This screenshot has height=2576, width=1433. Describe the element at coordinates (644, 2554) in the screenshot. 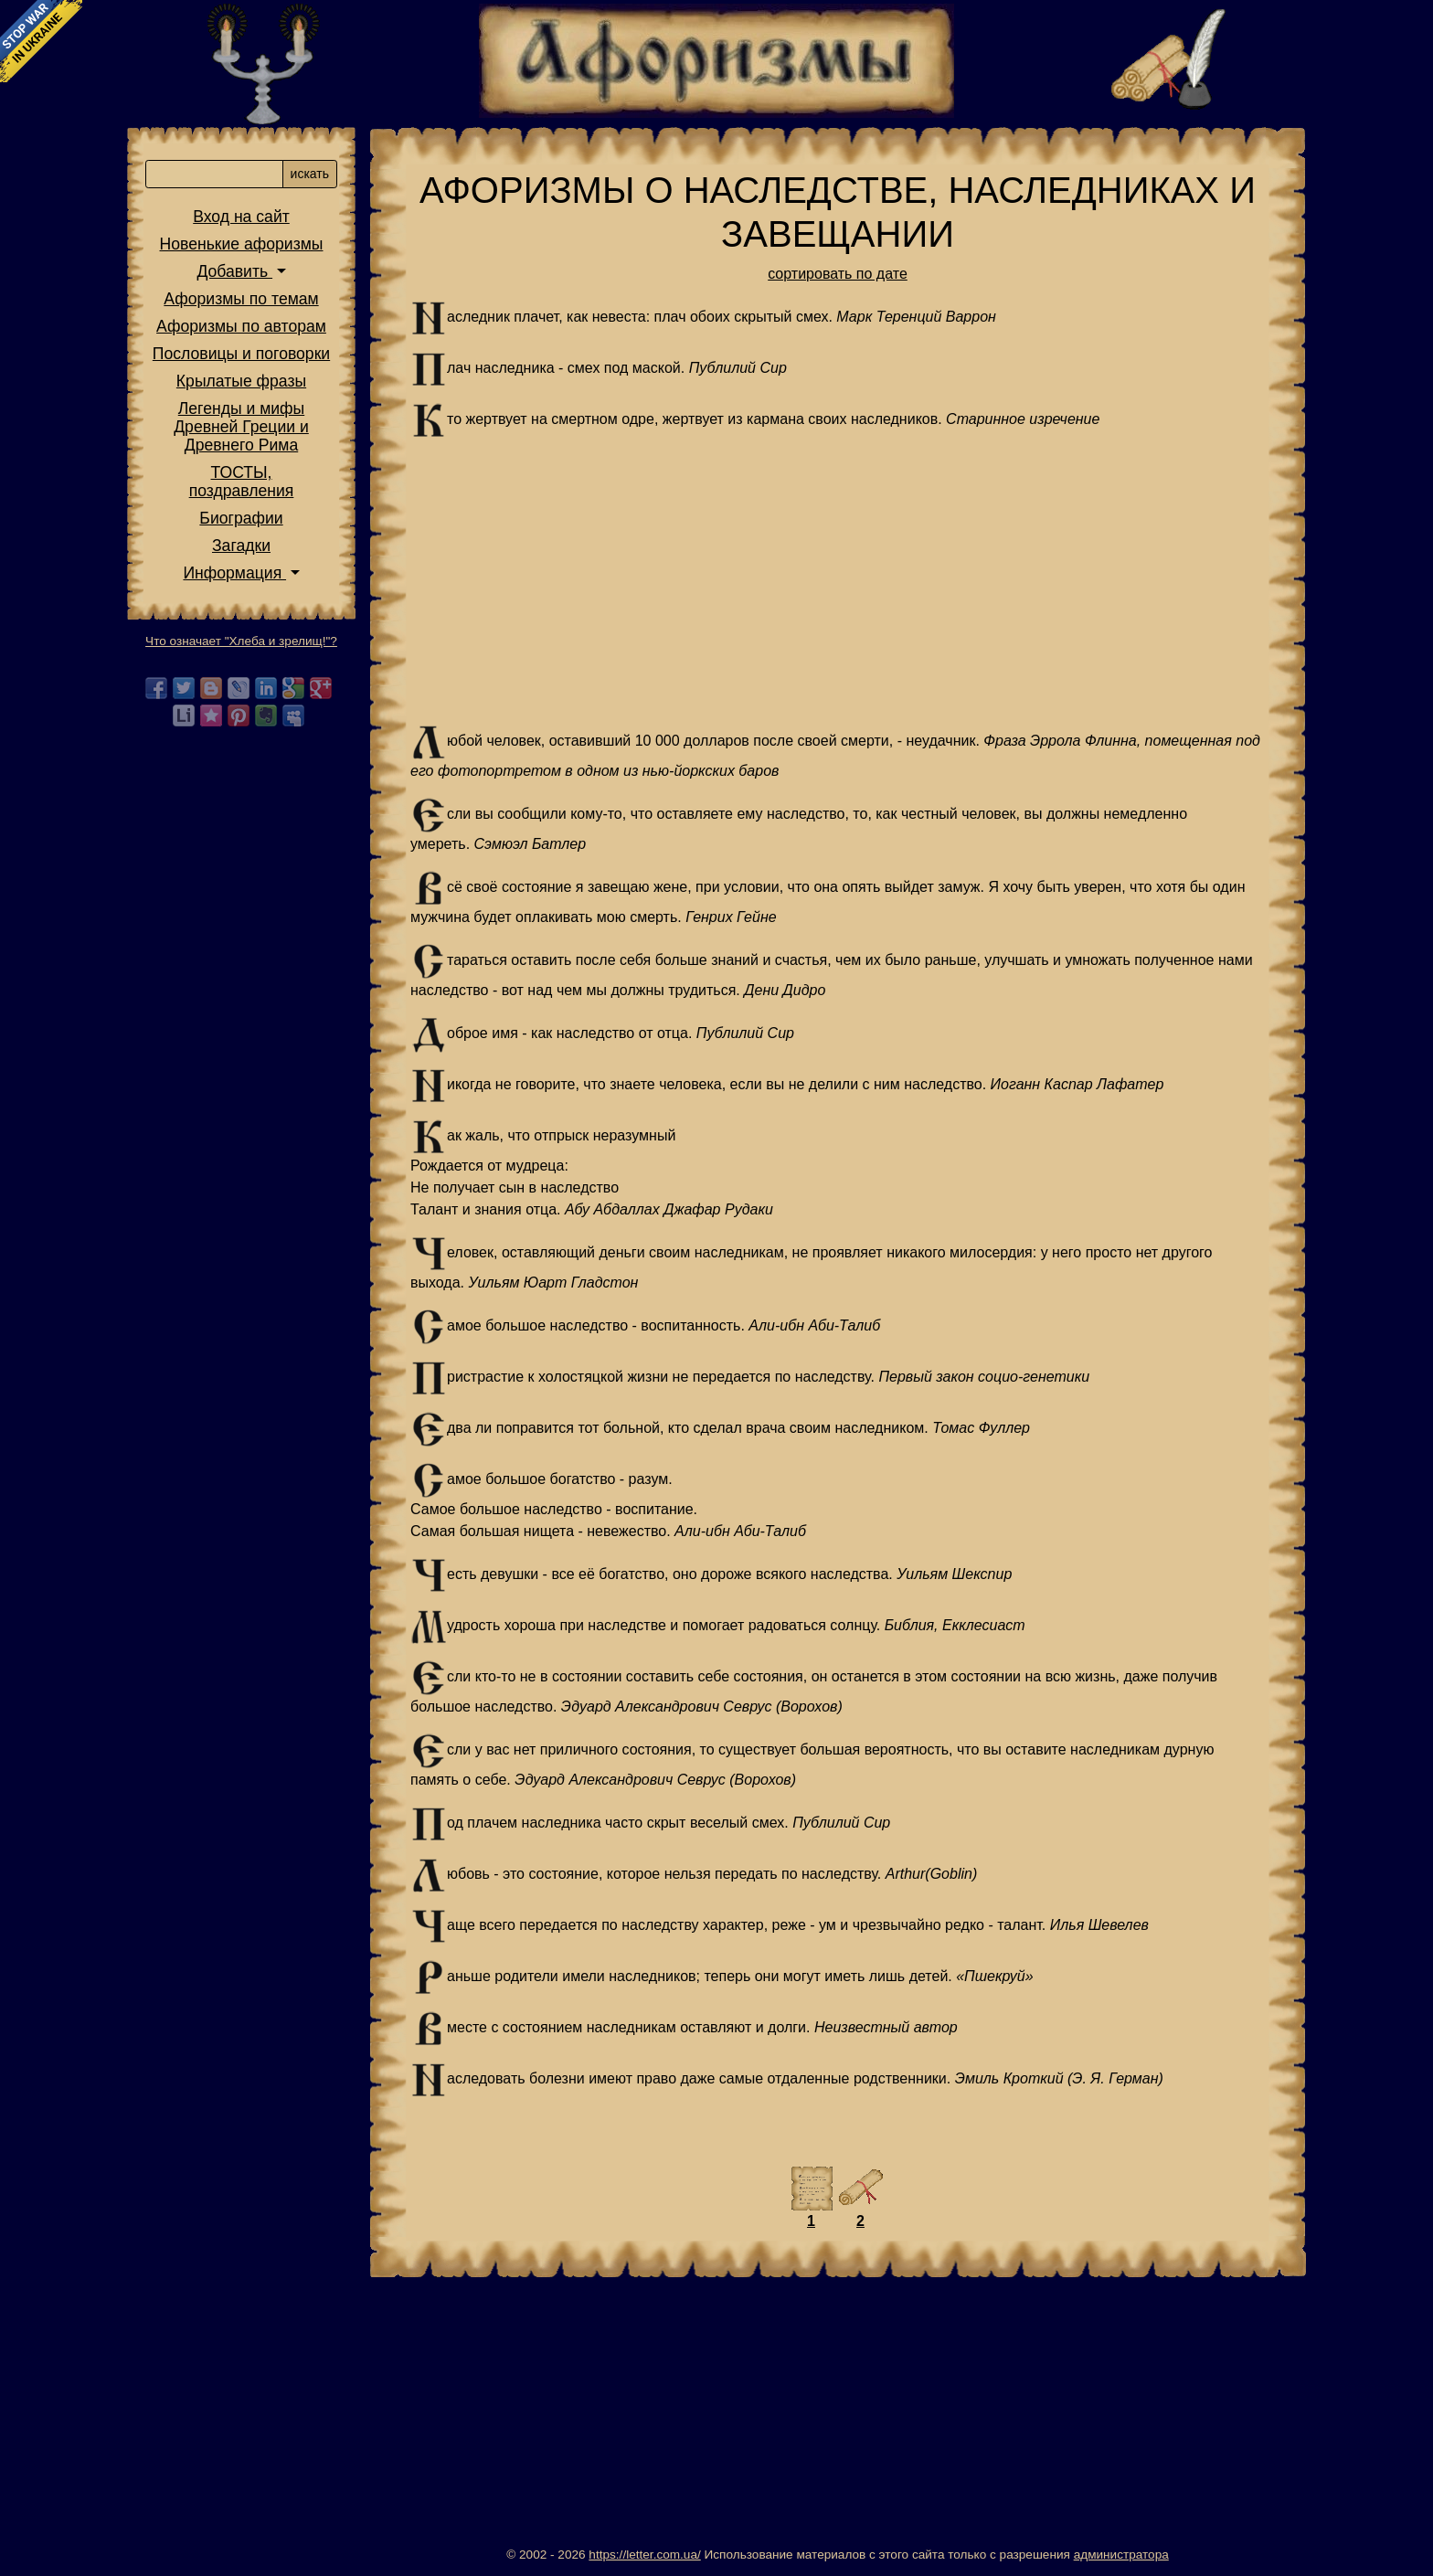

I see `https://letter.com.ua/` at that location.